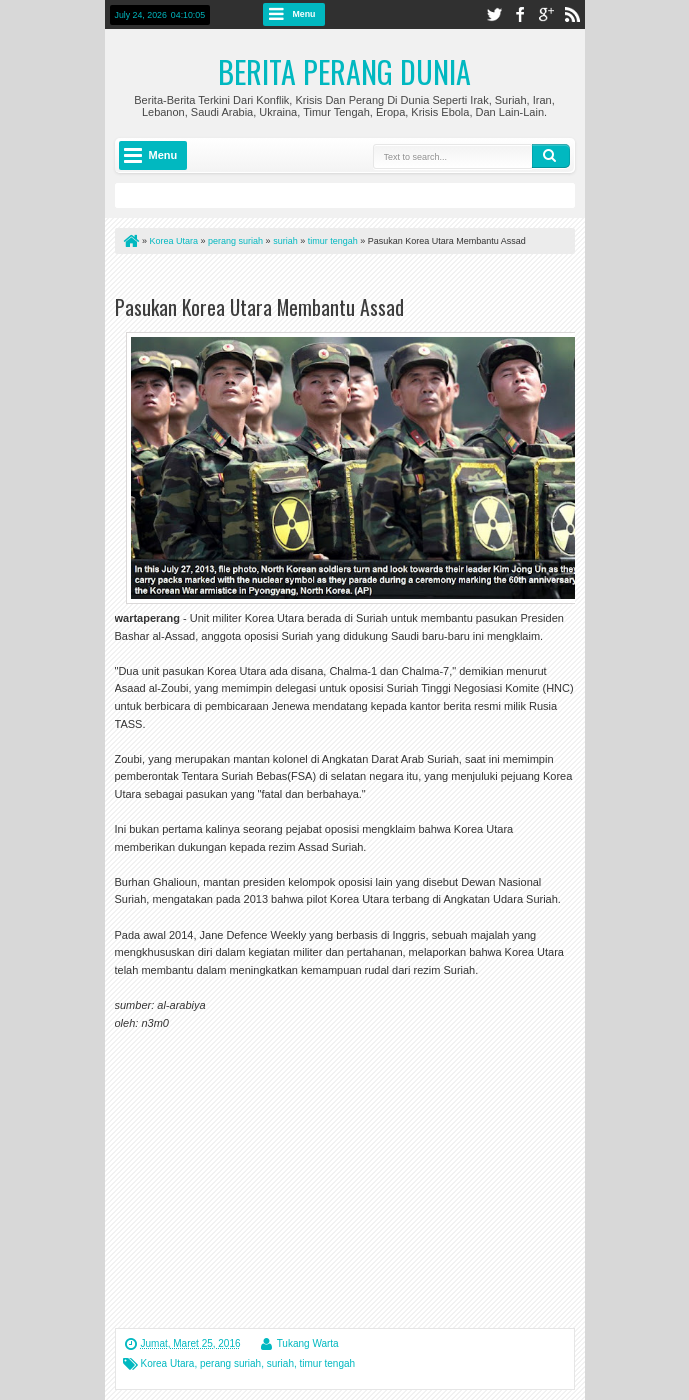 The height and width of the screenshot is (1400, 689). What do you see at coordinates (328, 1363) in the screenshot?
I see `timur tengah` at bounding box center [328, 1363].